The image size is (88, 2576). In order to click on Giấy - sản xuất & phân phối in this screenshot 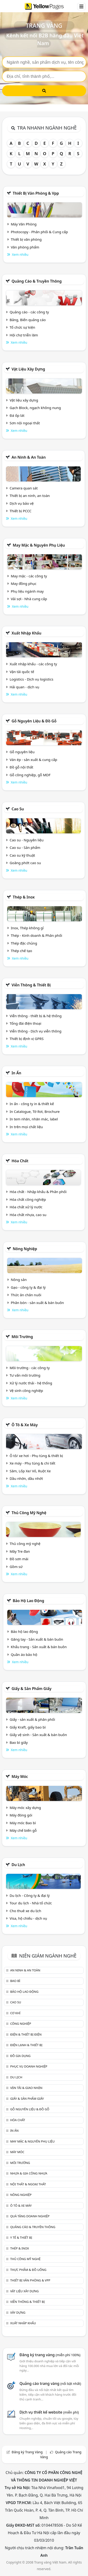, I will do `click(32, 1719)`.